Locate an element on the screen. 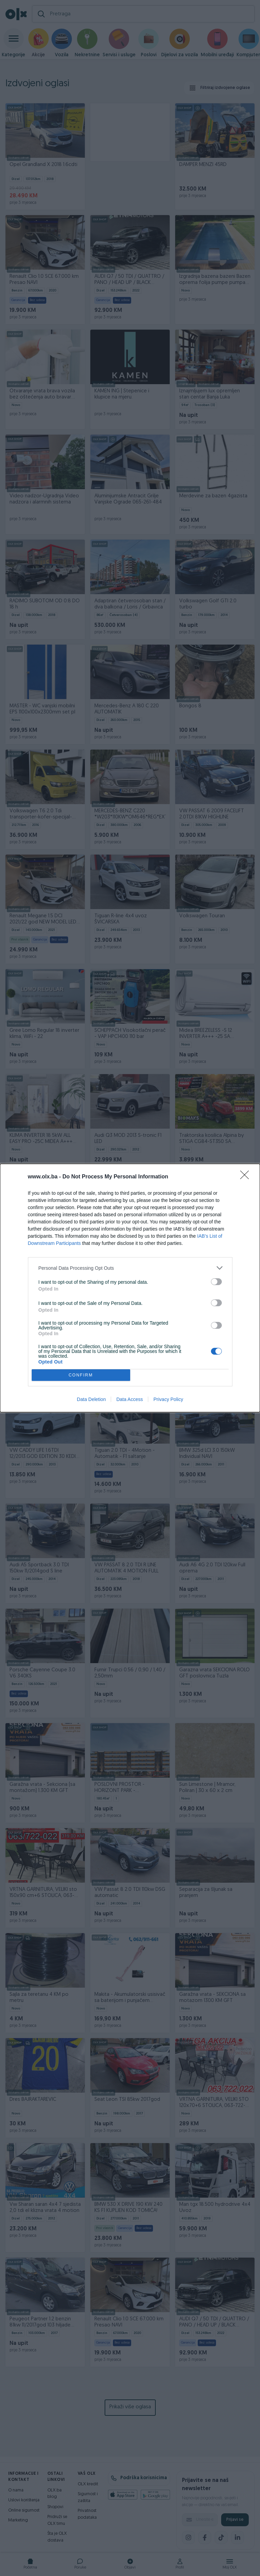  [switch] is located at coordinates (216, 1281).